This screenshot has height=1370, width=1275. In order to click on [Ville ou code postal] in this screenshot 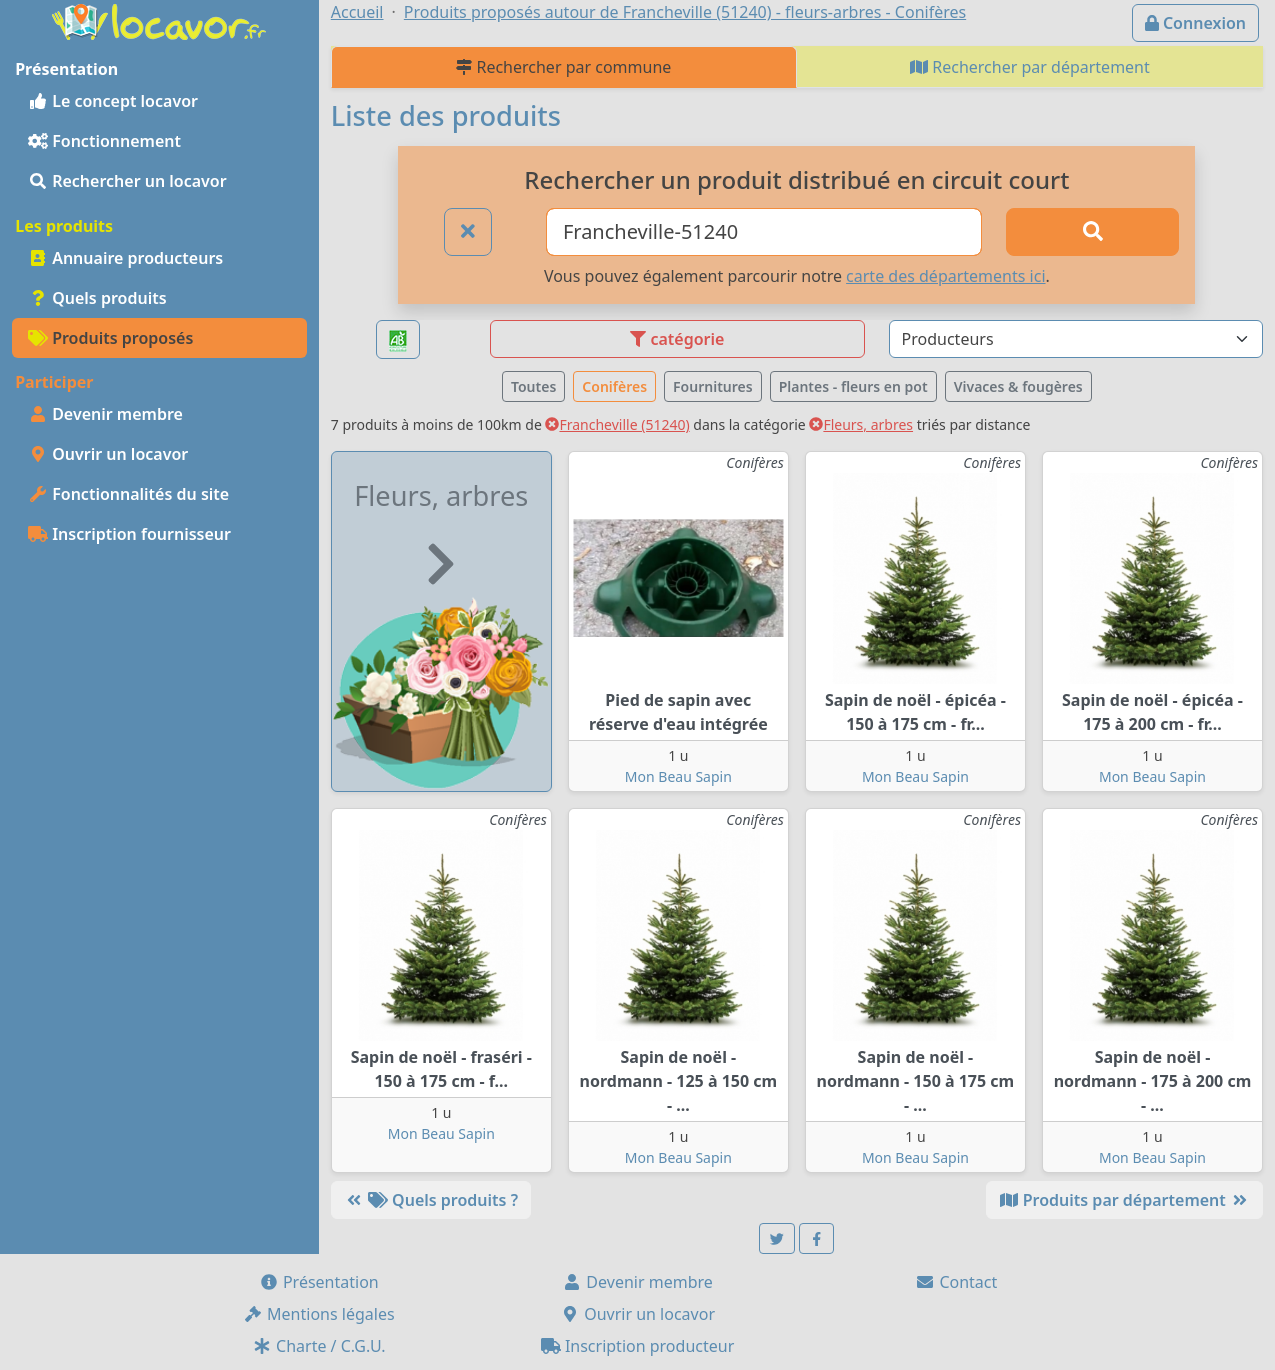, I will do `click(764, 232)`.